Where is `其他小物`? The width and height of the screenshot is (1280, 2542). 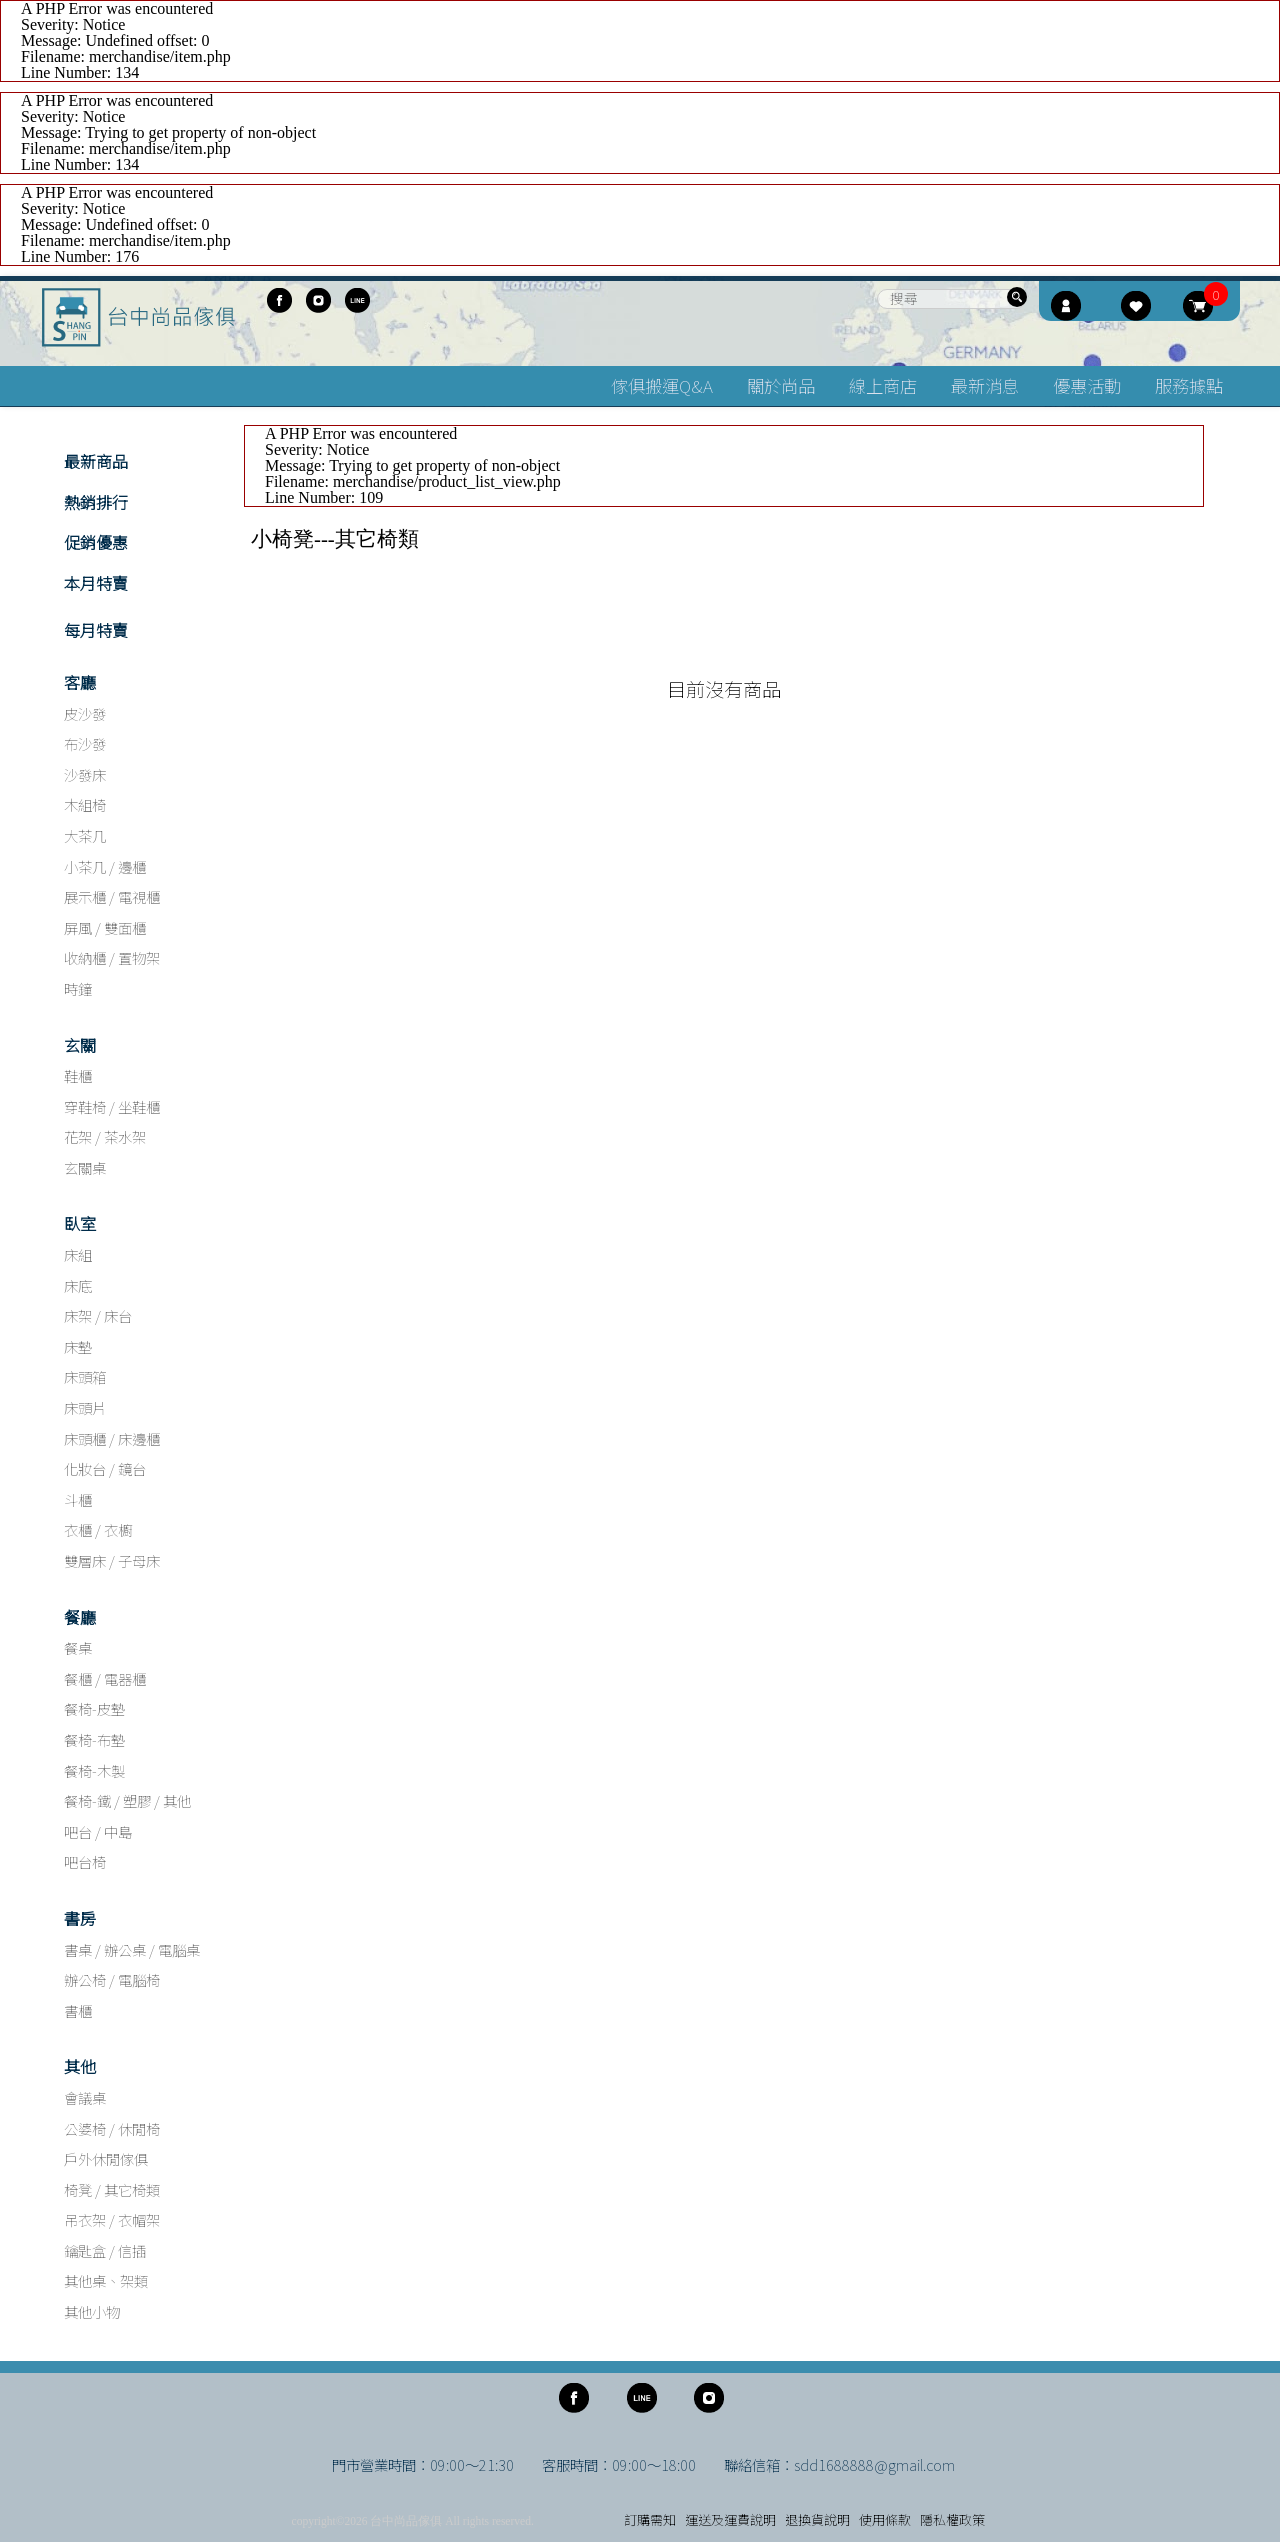 其他小物 is located at coordinates (92, 2311).